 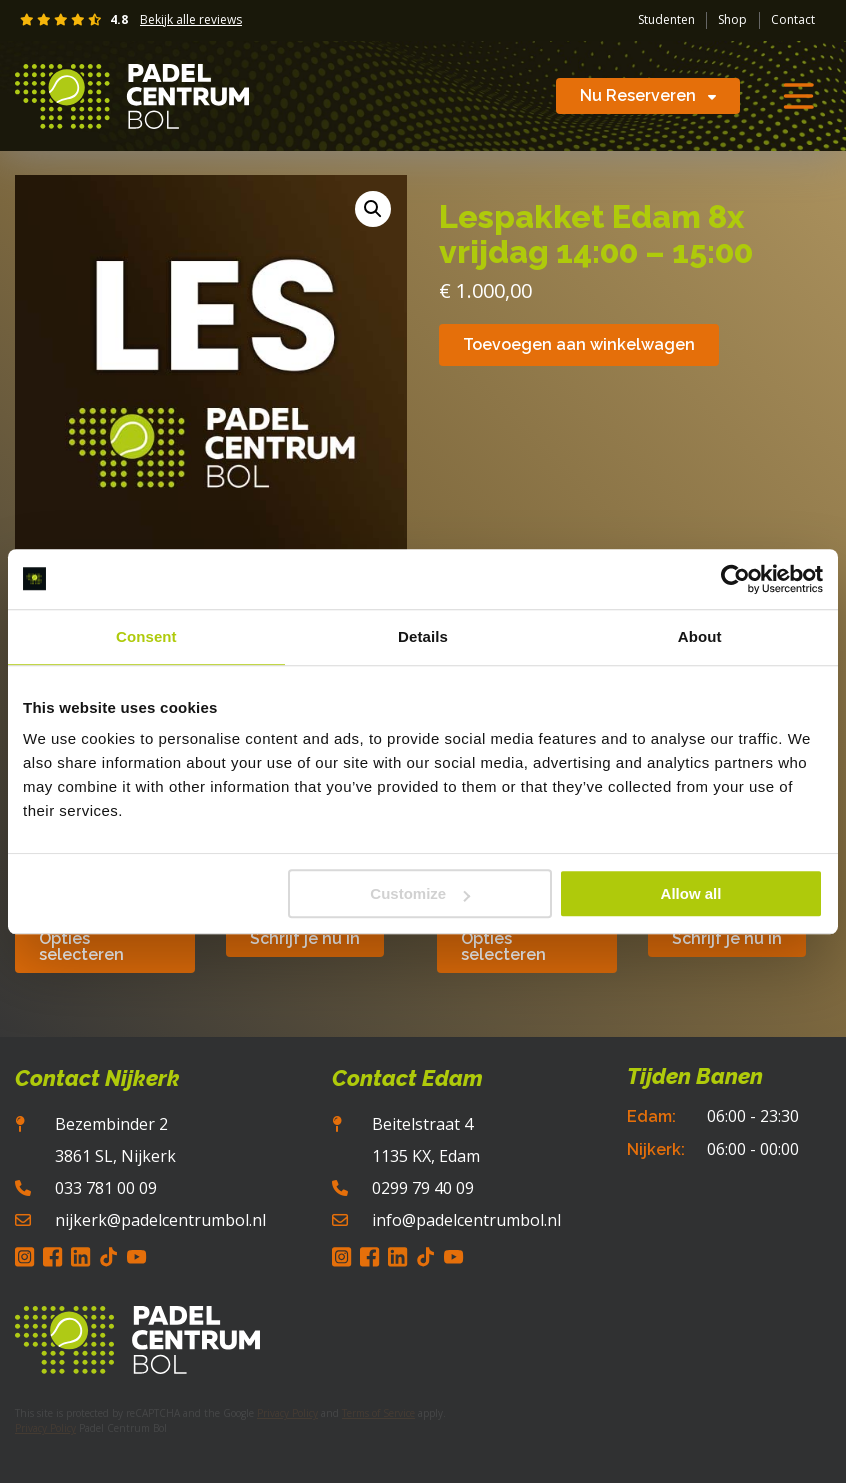 What do you see at coordinates (146, 636) in the screenshot?
I see `Consent [tab]` at bounding box center [146, 636].